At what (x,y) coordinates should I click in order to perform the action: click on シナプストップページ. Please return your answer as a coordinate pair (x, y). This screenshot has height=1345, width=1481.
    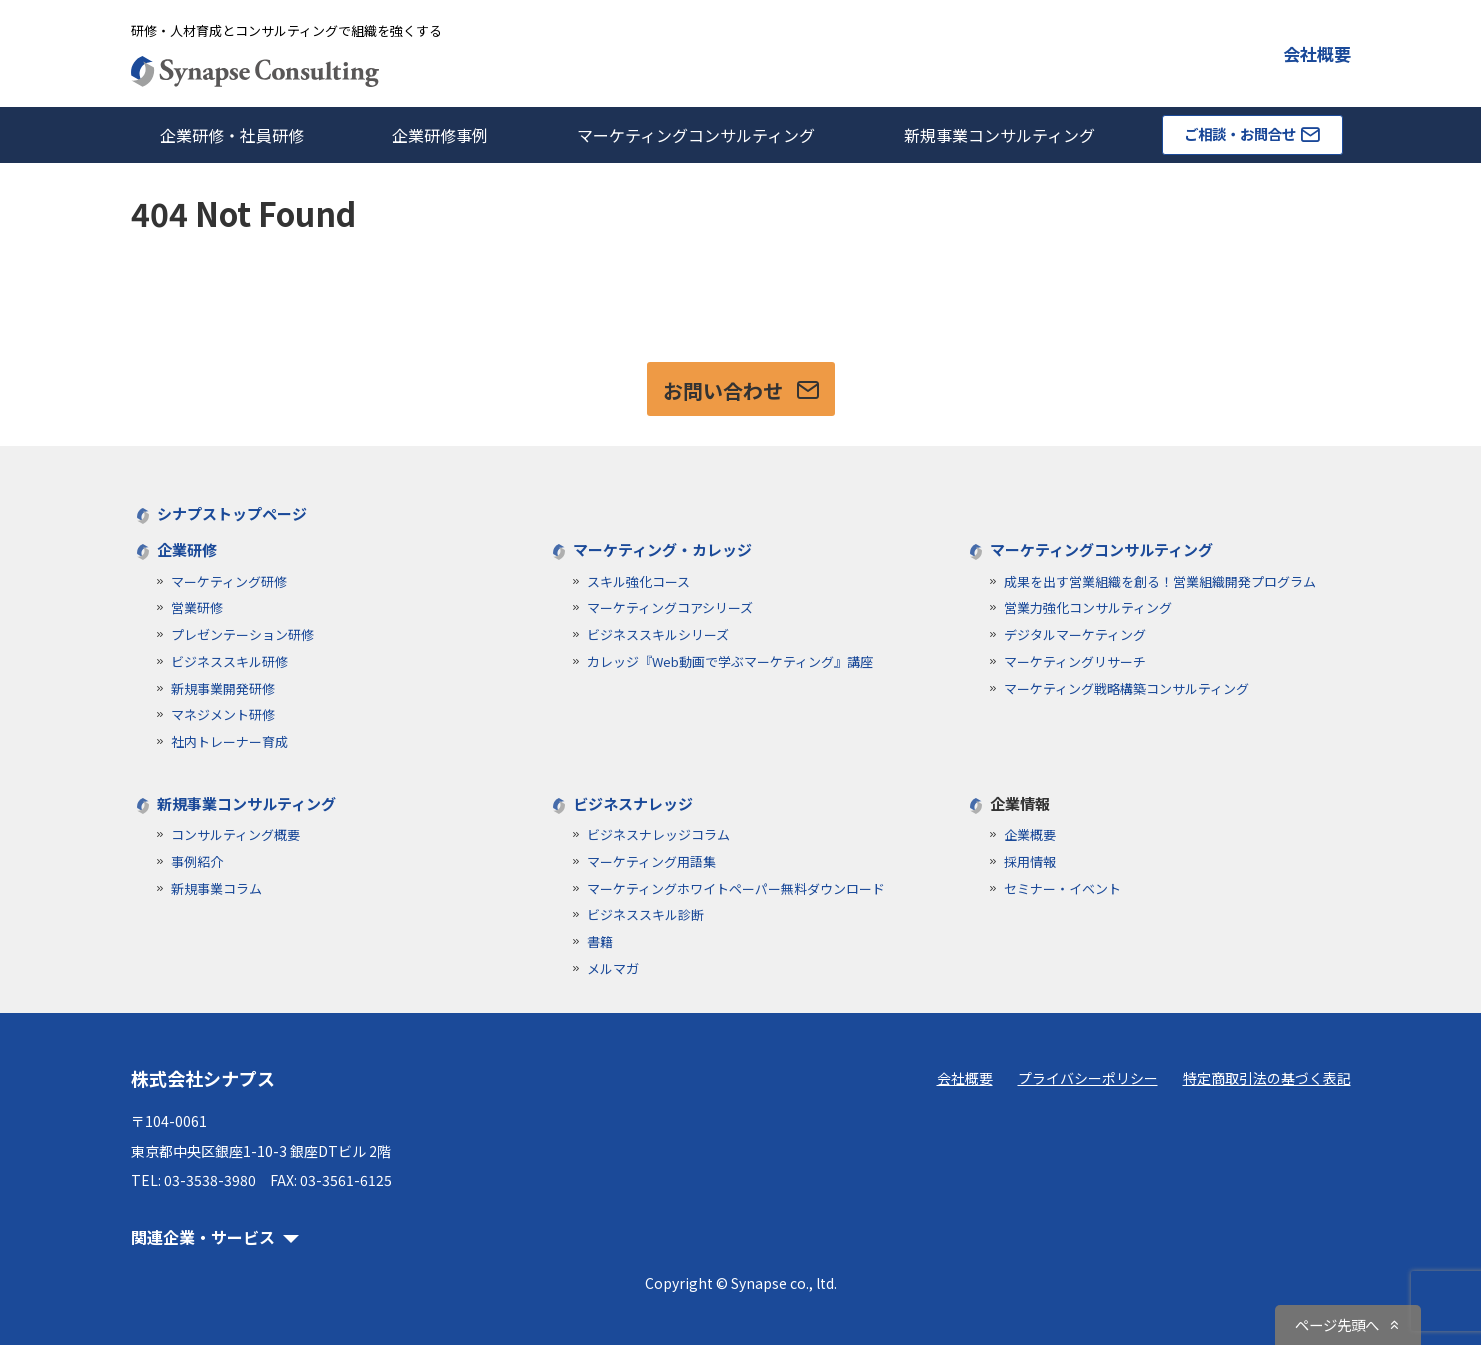
    Looking at the image, I should click on (232, 513).